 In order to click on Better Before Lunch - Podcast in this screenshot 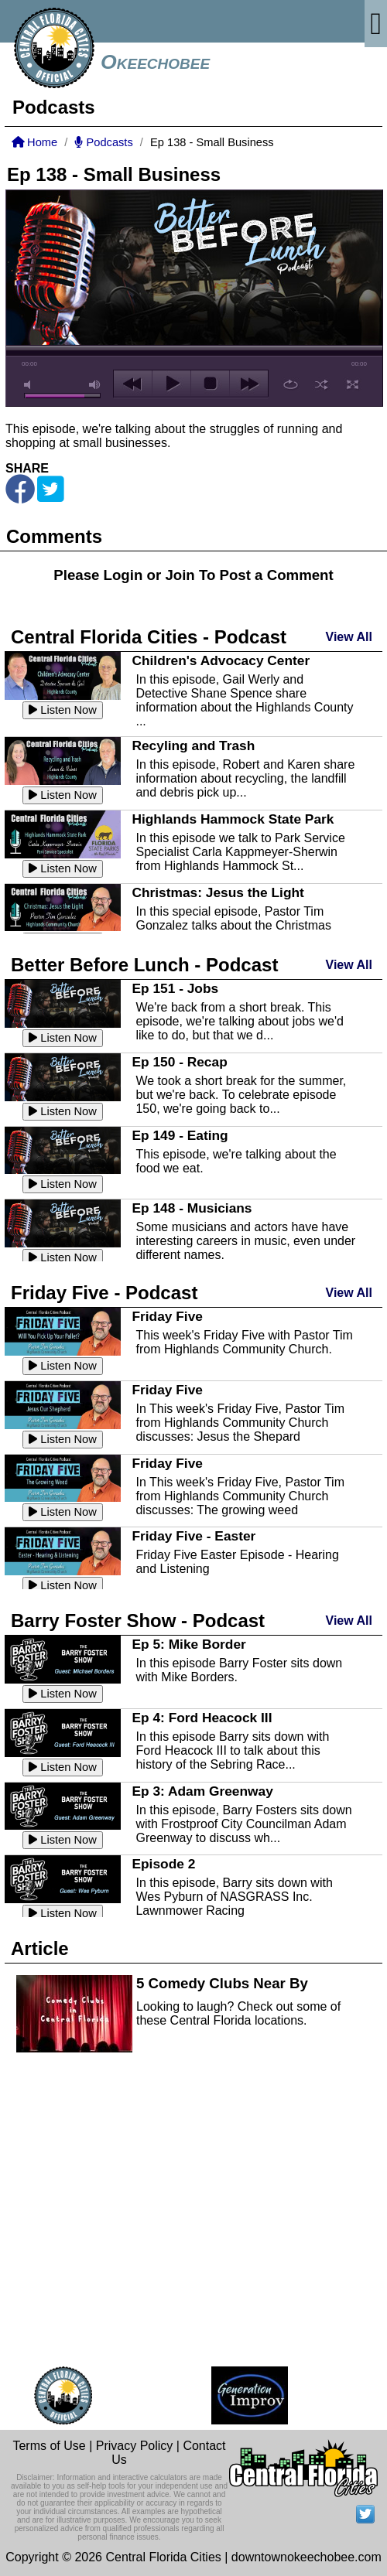, I will do `click(144, 964)`.